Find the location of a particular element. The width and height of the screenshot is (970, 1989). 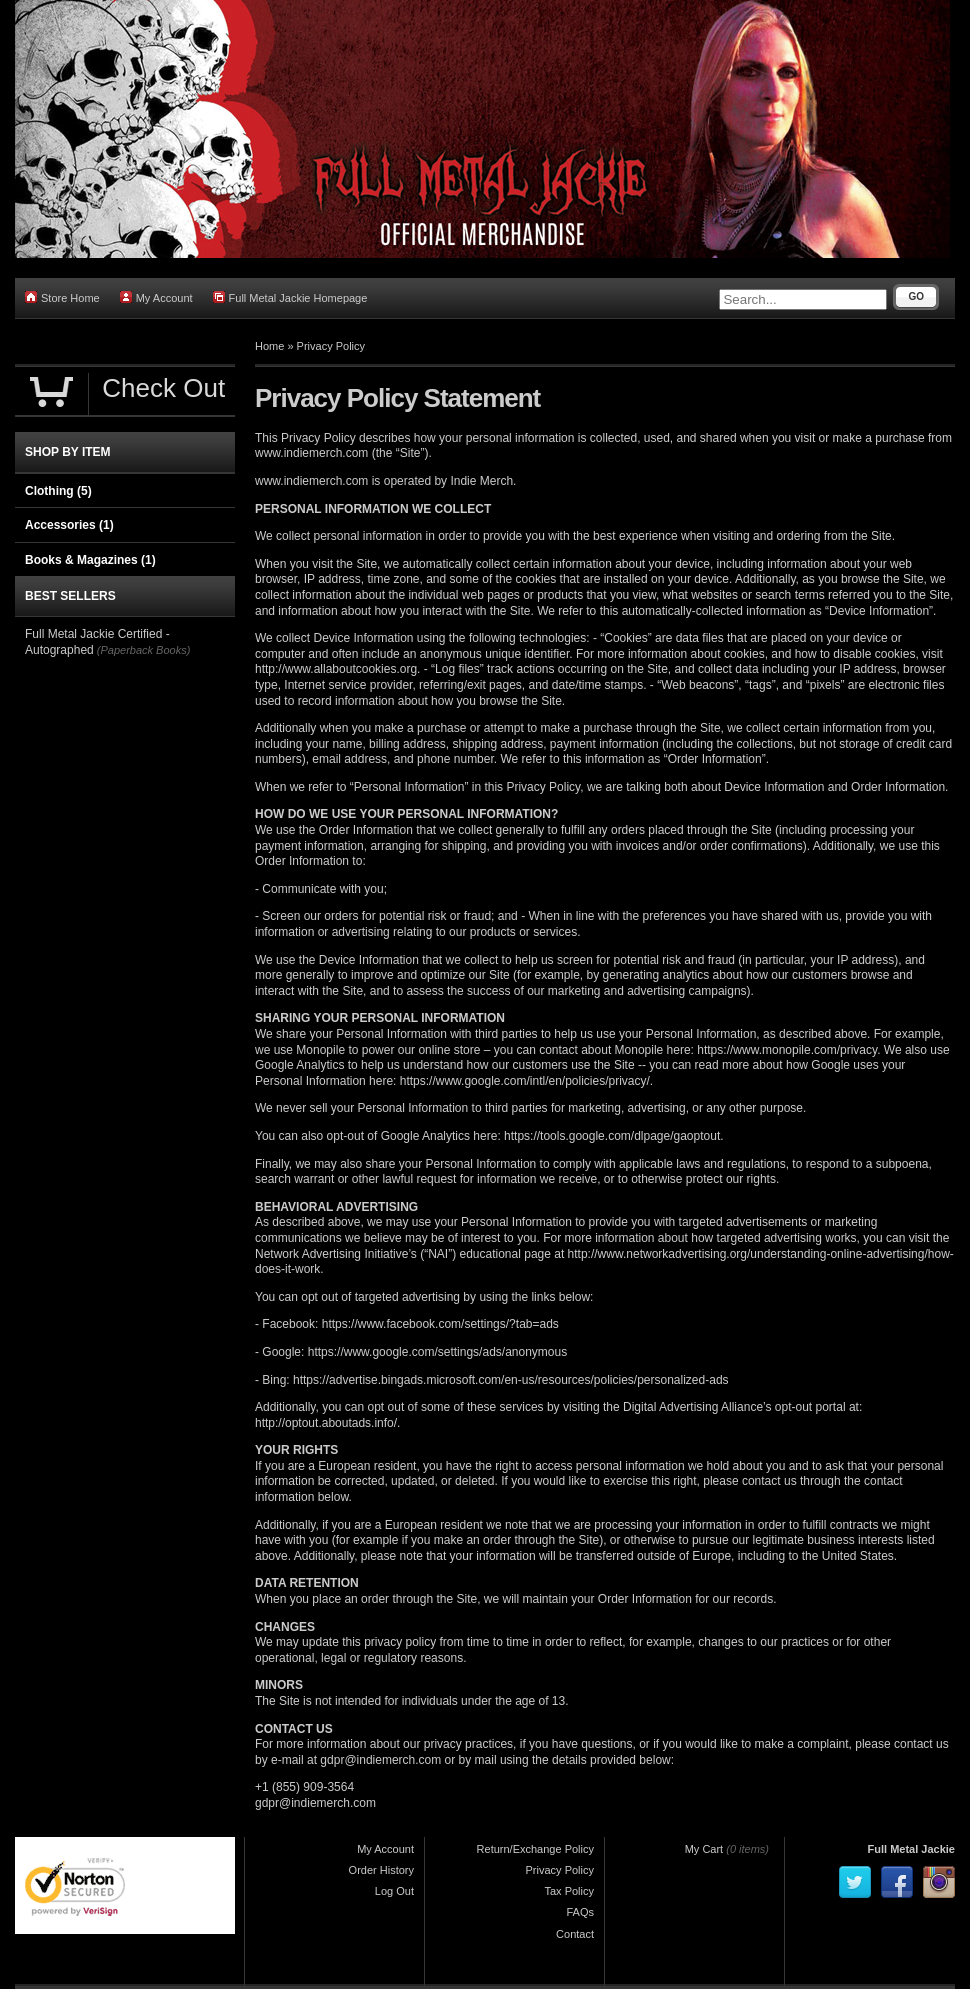

http://www.allaboutcookies.org is located at coordinates (336, 669).